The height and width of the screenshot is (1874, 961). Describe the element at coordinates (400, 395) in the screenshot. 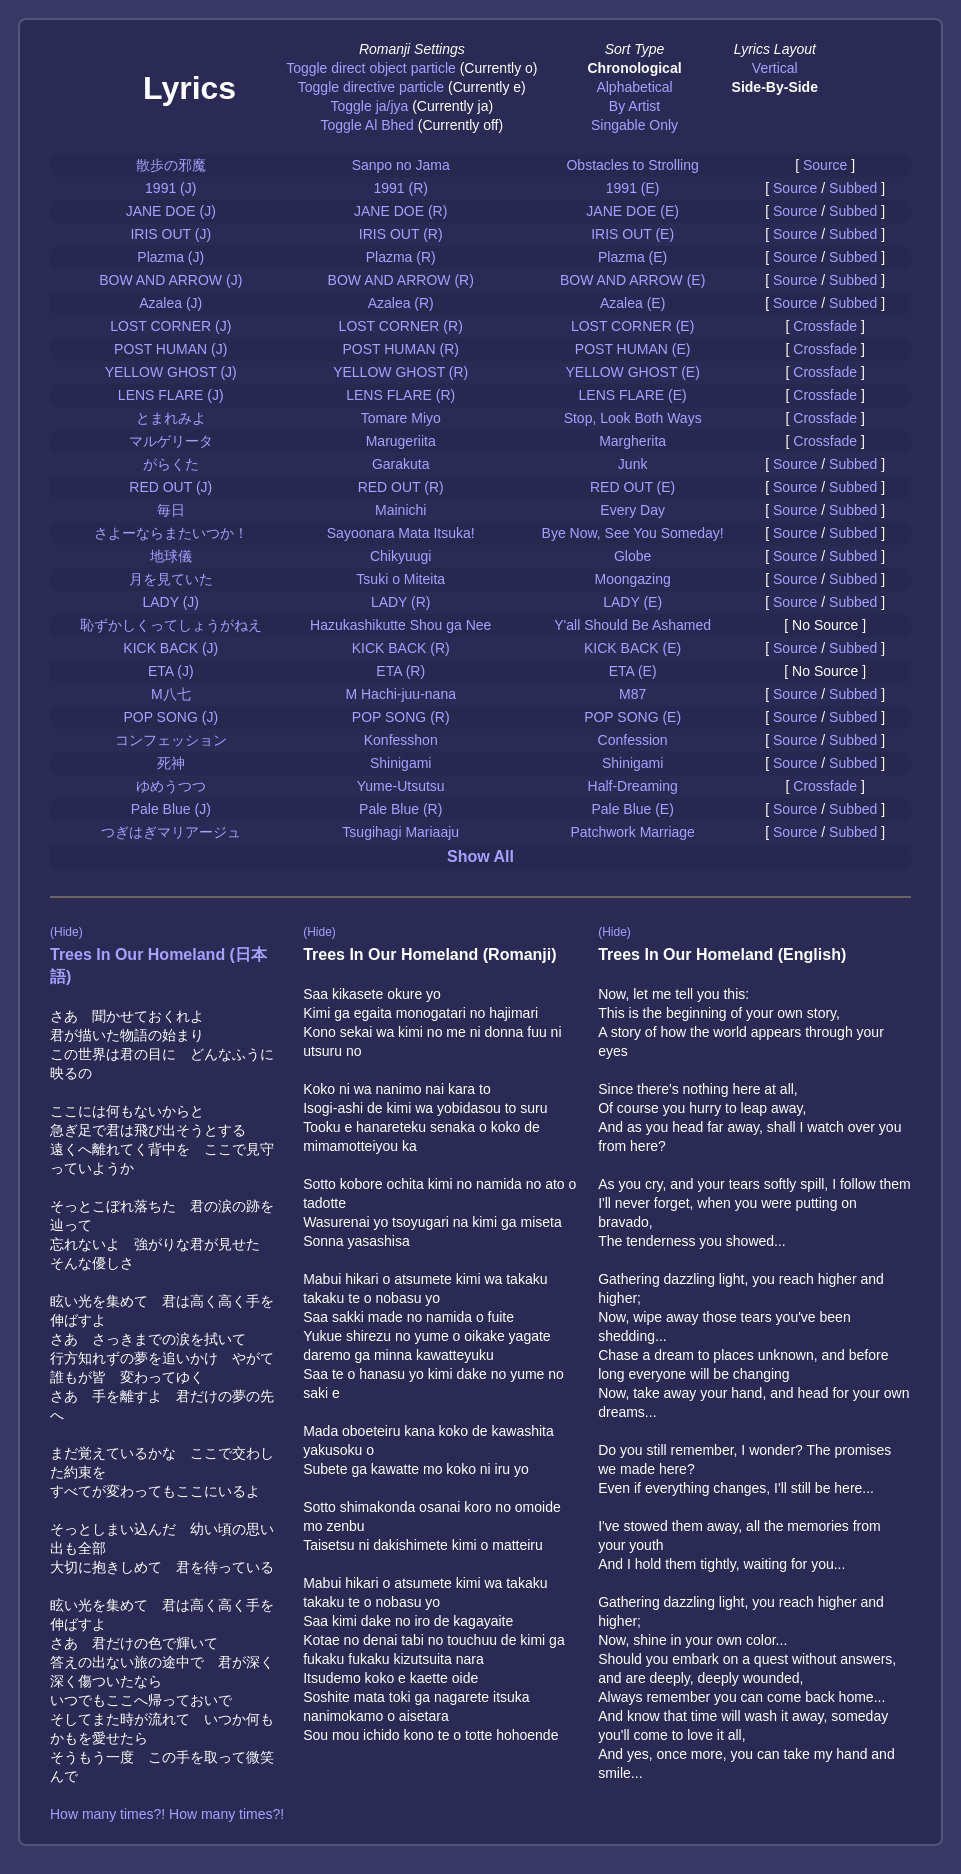

I see `LENS FLARE (R)` at that location.